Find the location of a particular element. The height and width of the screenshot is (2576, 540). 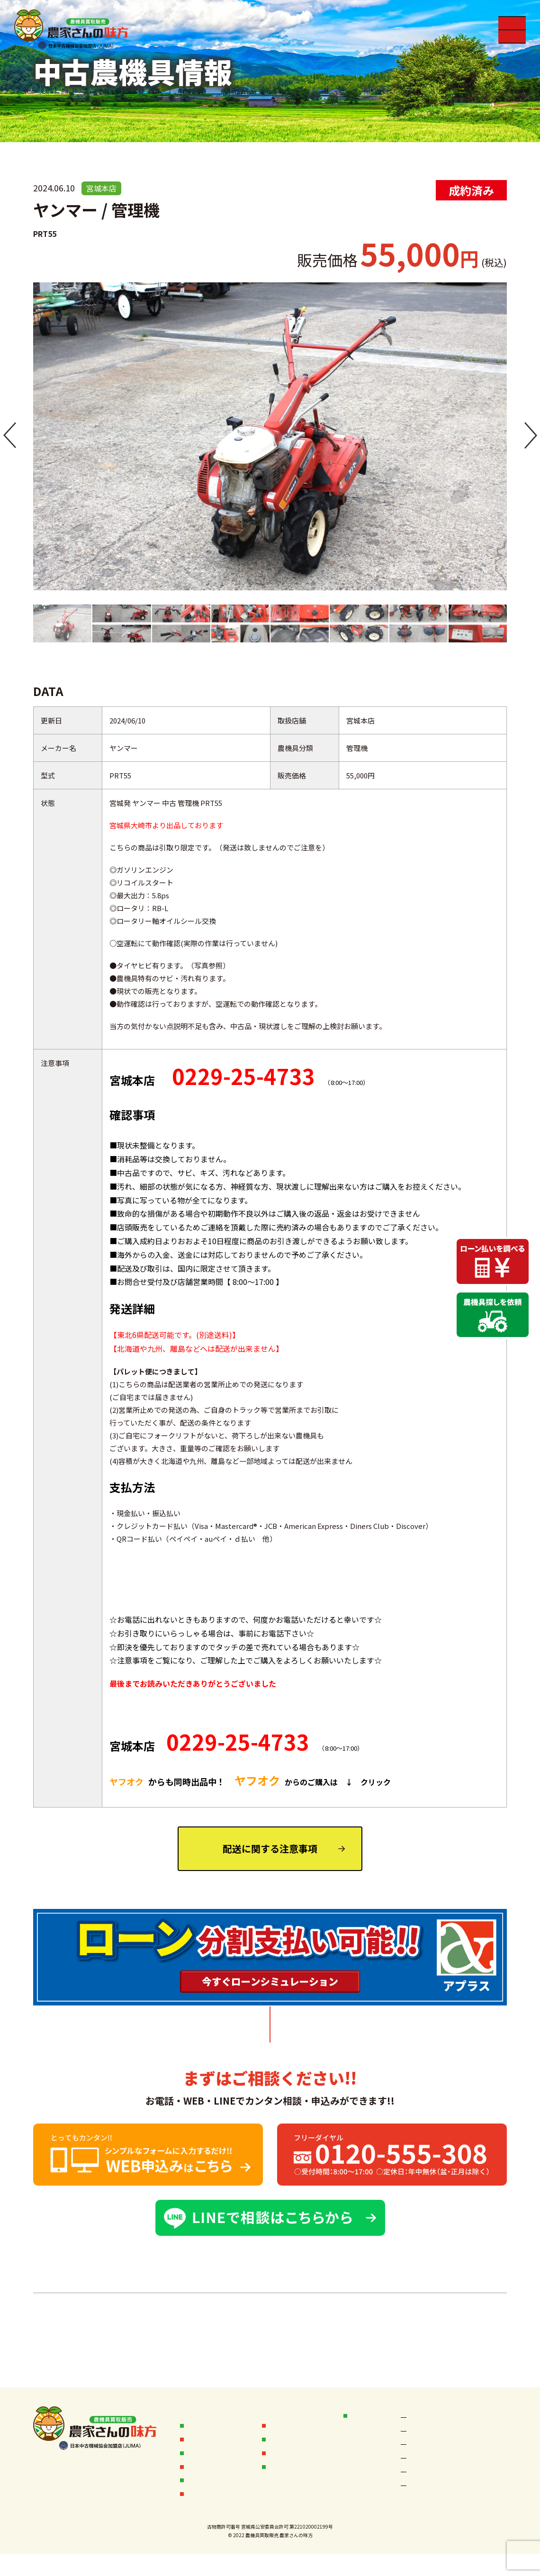

空知岩見沢店 is located at coordinates (426, 2415).